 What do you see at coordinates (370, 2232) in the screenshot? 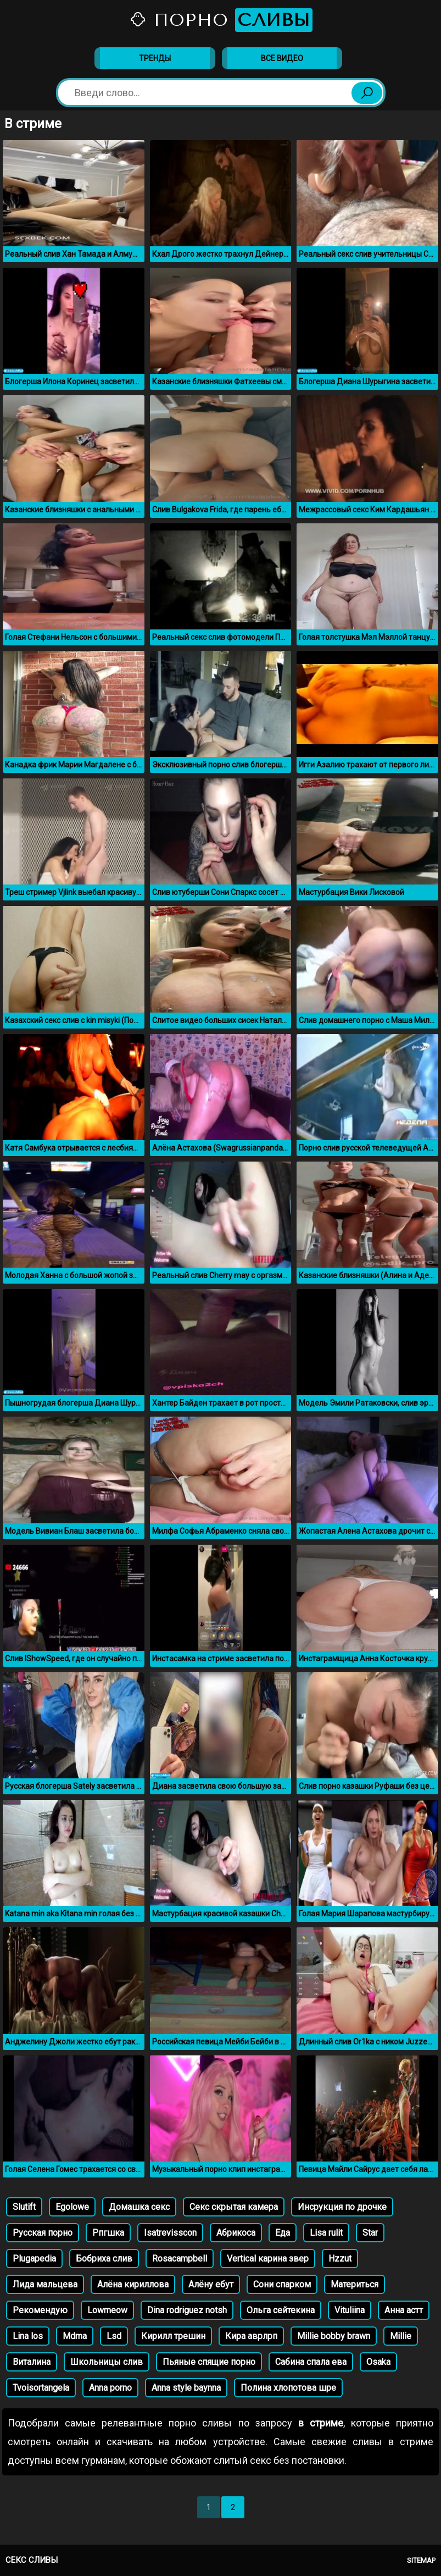
I see `Star` at bounding box center [370, 2232].